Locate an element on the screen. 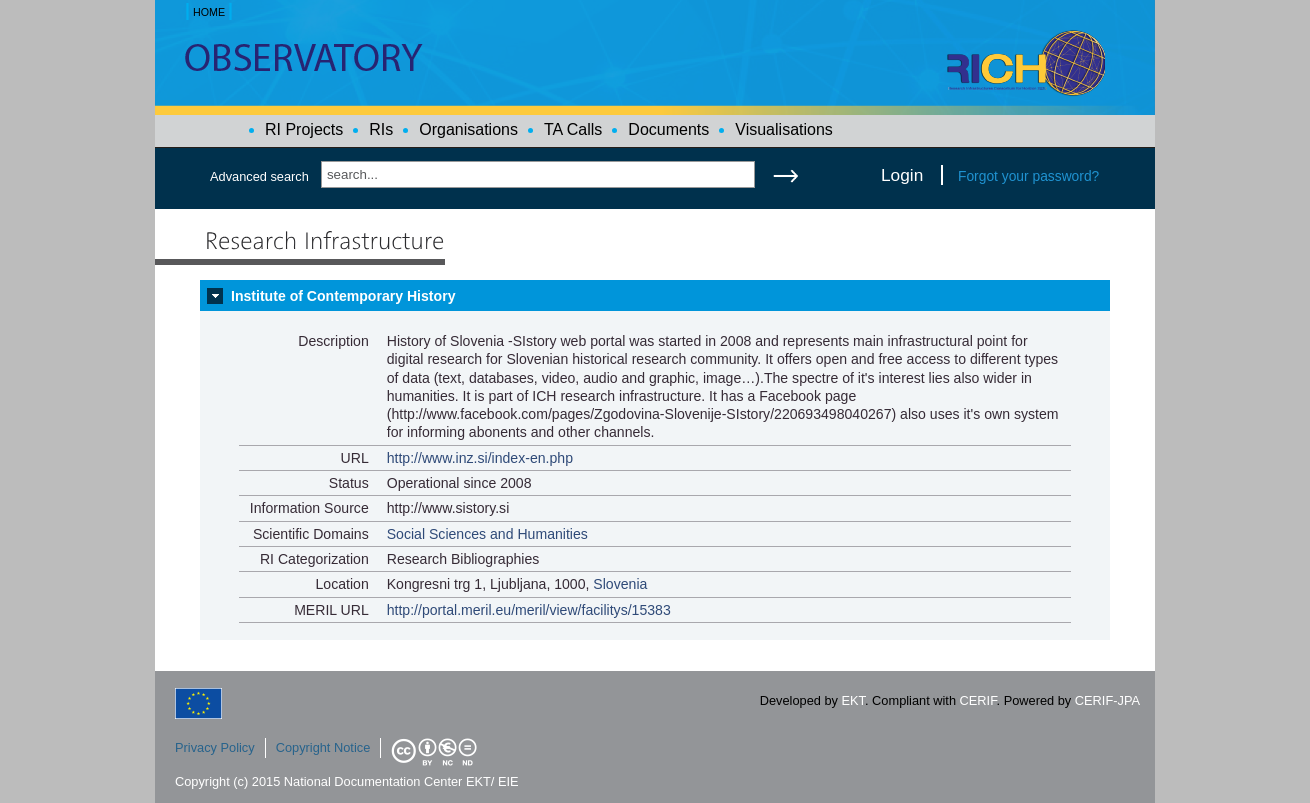  EKT is located at coordinates (853, 700).